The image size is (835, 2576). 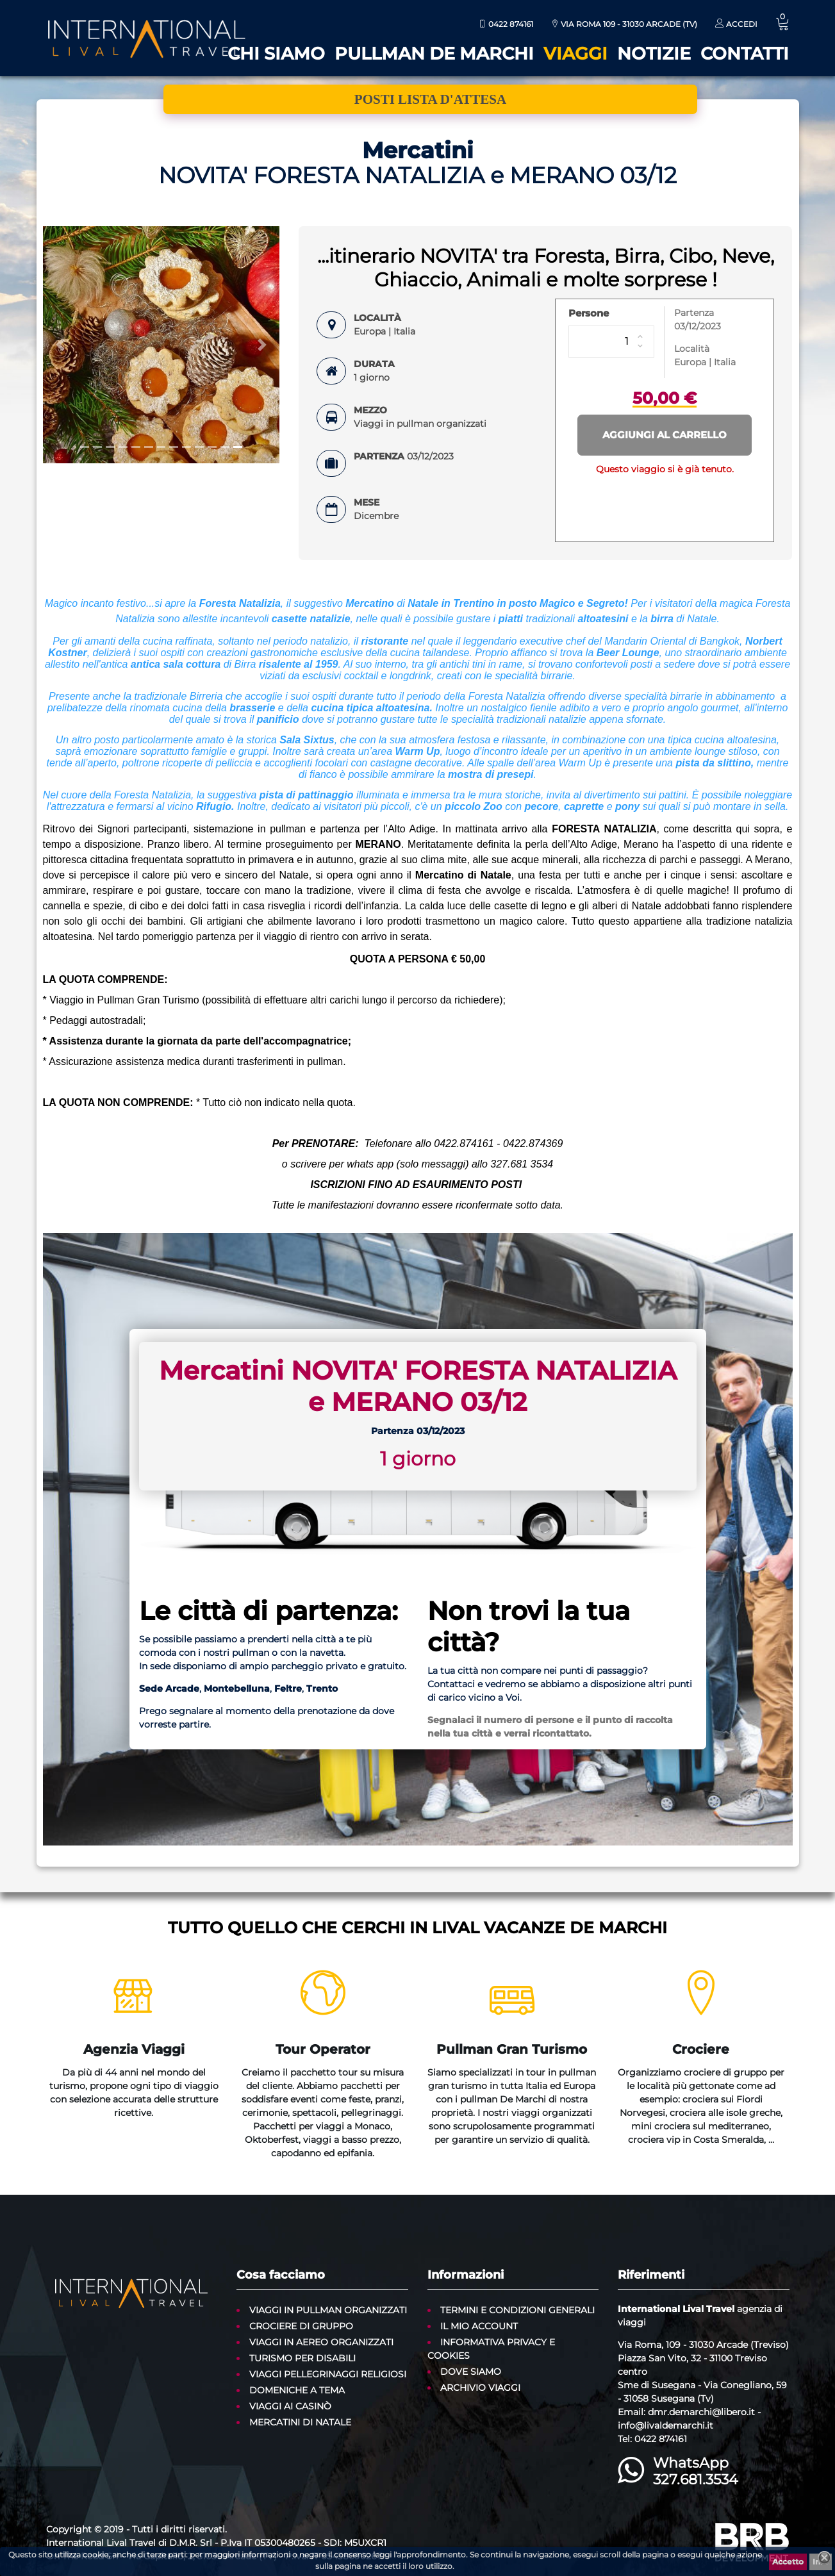 What do you see at coordinates (624, 24) in the screenshot?
I see `Via Roma 109 - 31030 Arcade (TV)` at bounding box center [624, 24].